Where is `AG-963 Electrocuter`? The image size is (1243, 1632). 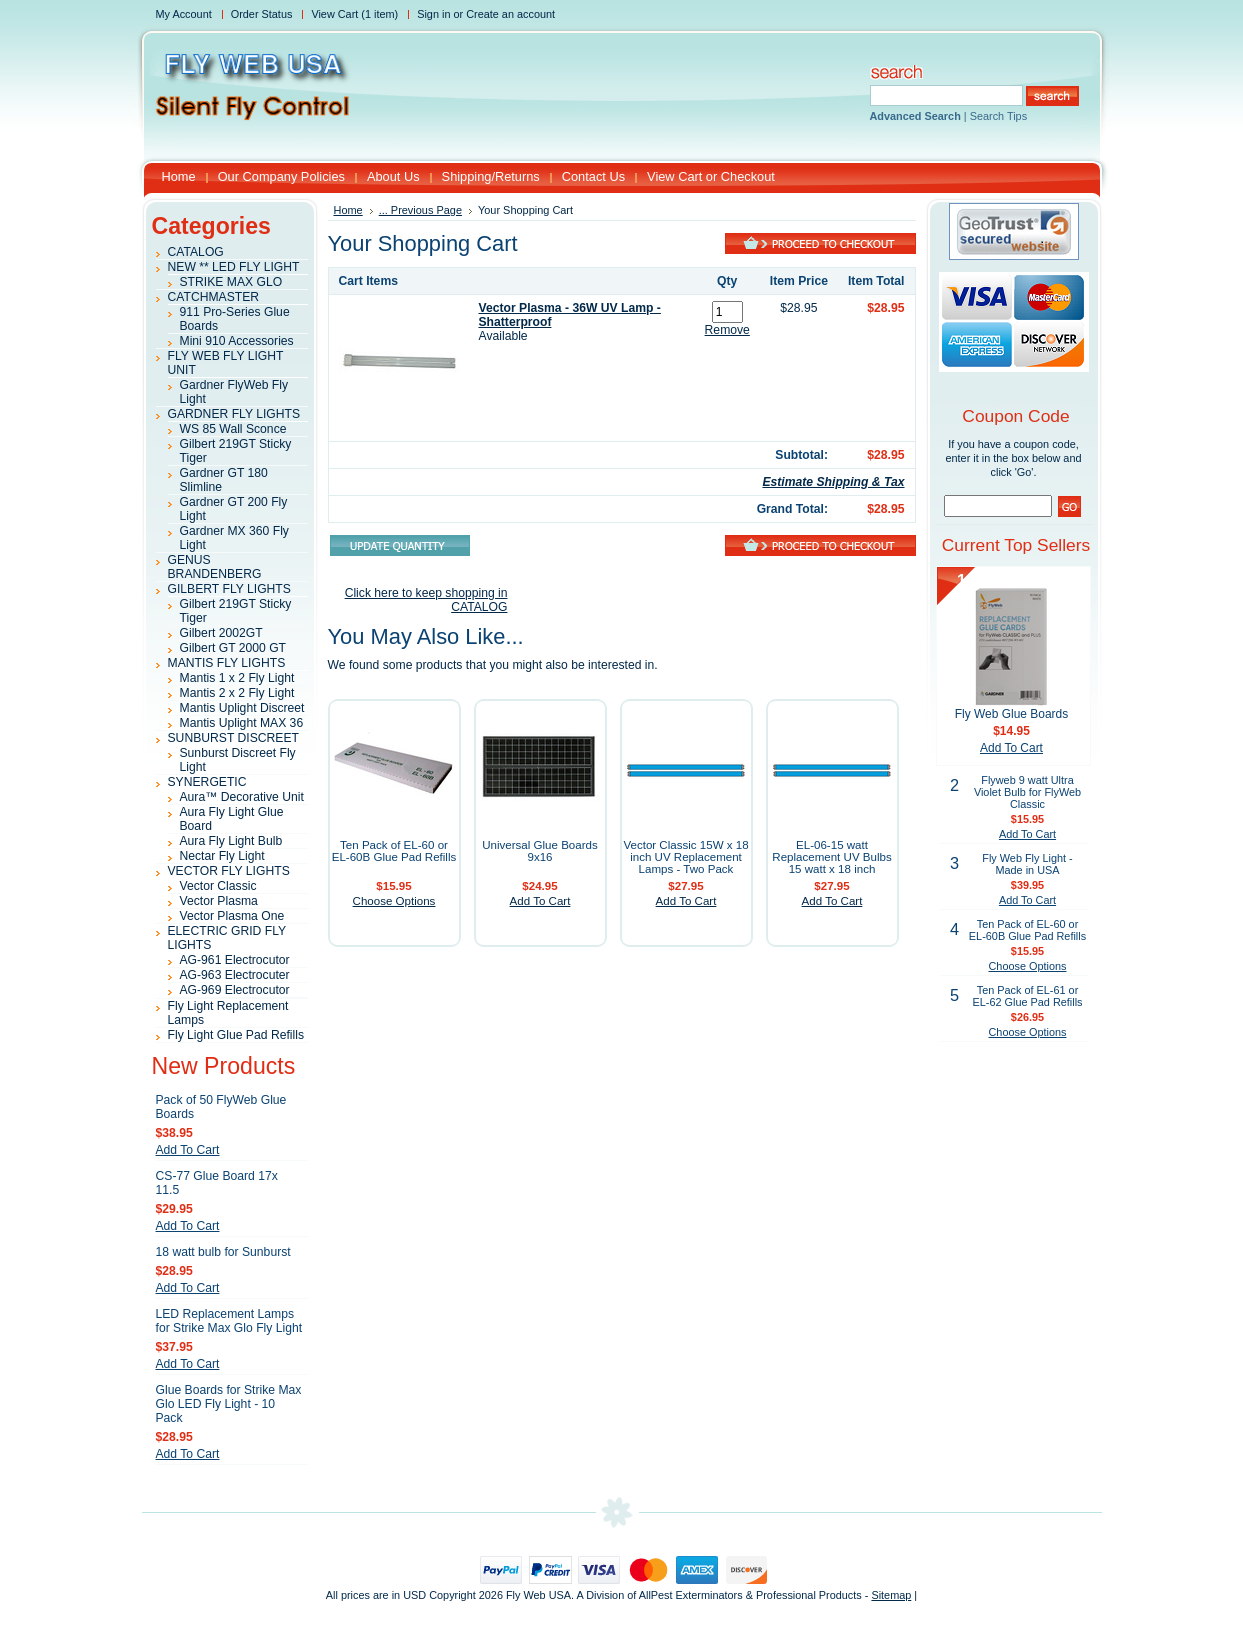 AG-963 Electrocuter is located at coordinates (235, 975).